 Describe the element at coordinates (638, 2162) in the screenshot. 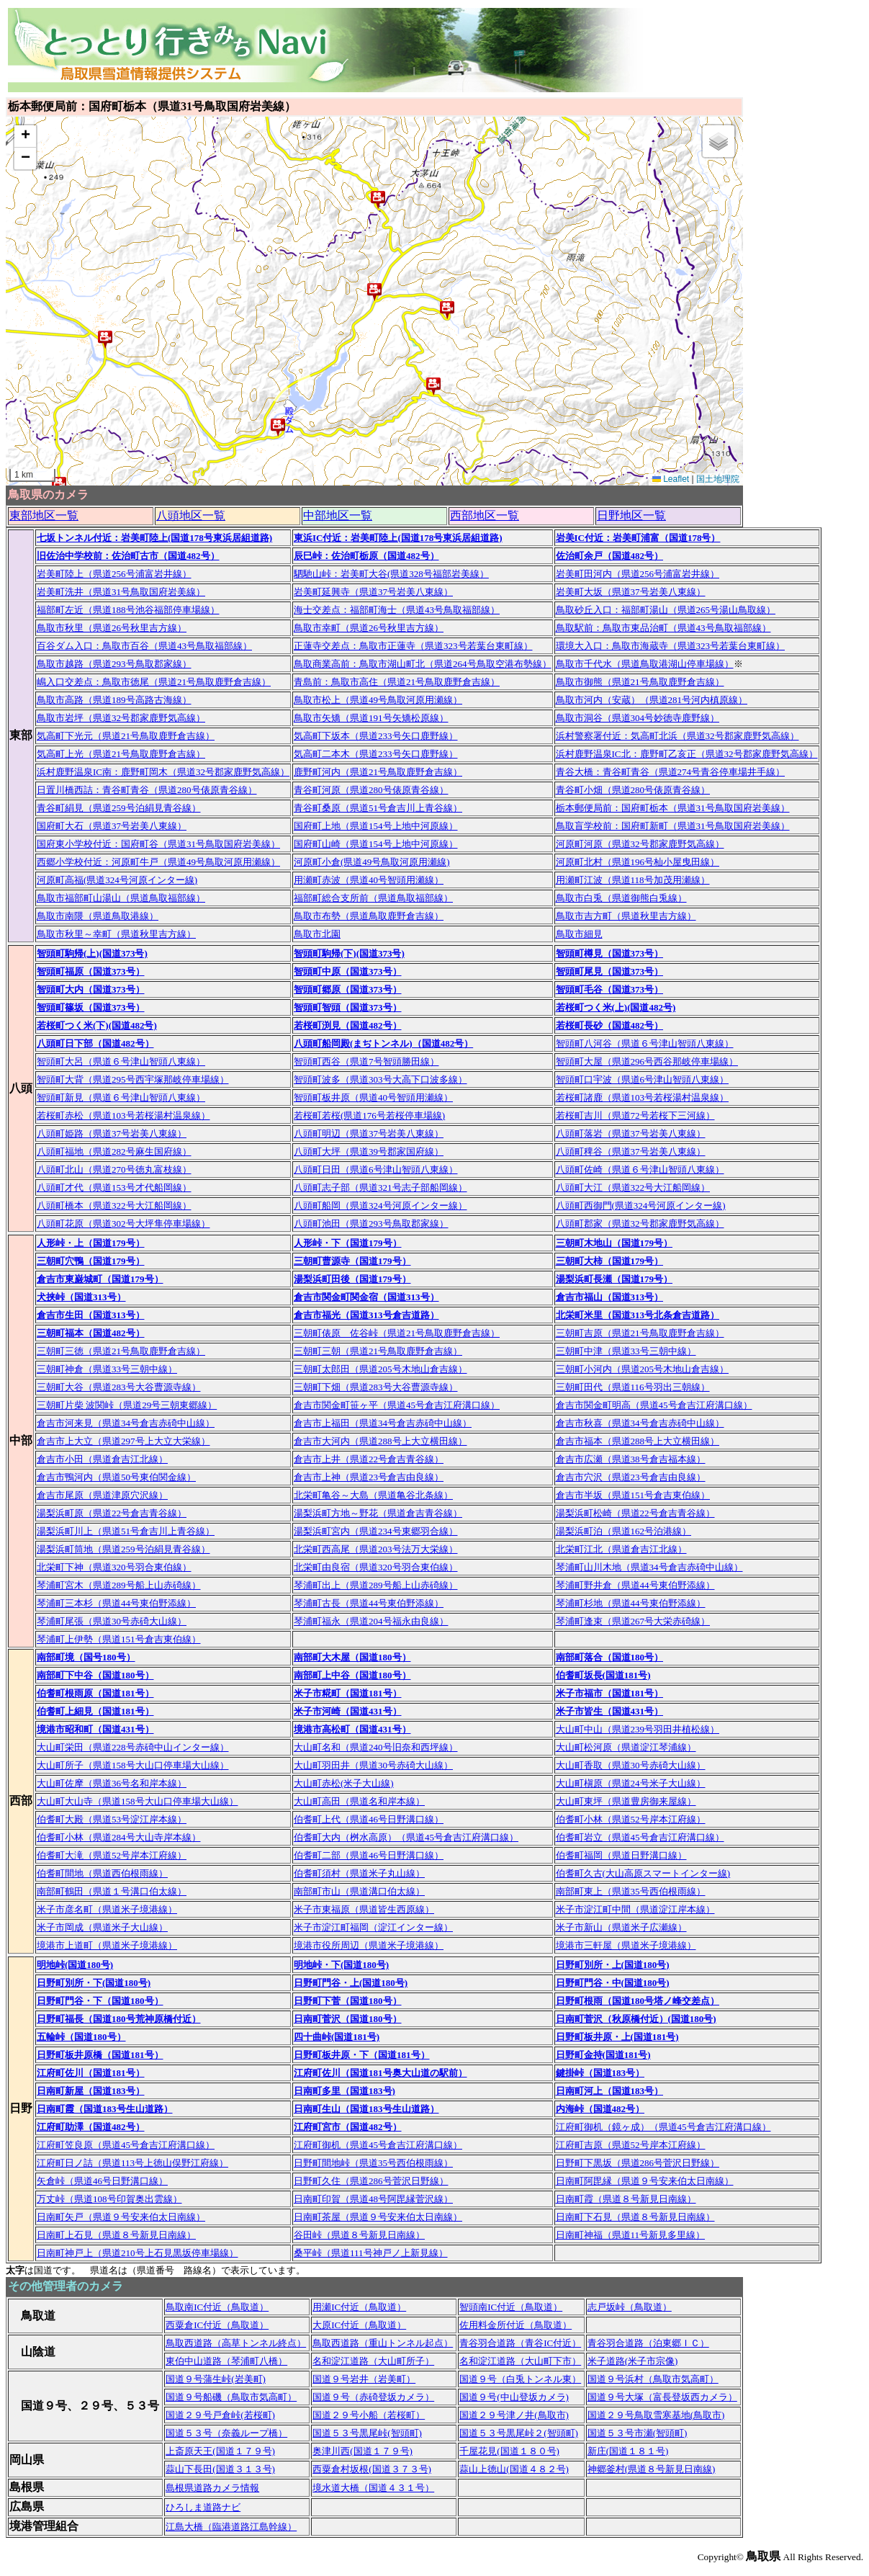

I see `日野町下黒坂（県道286号菅沢日野線）` at that location.